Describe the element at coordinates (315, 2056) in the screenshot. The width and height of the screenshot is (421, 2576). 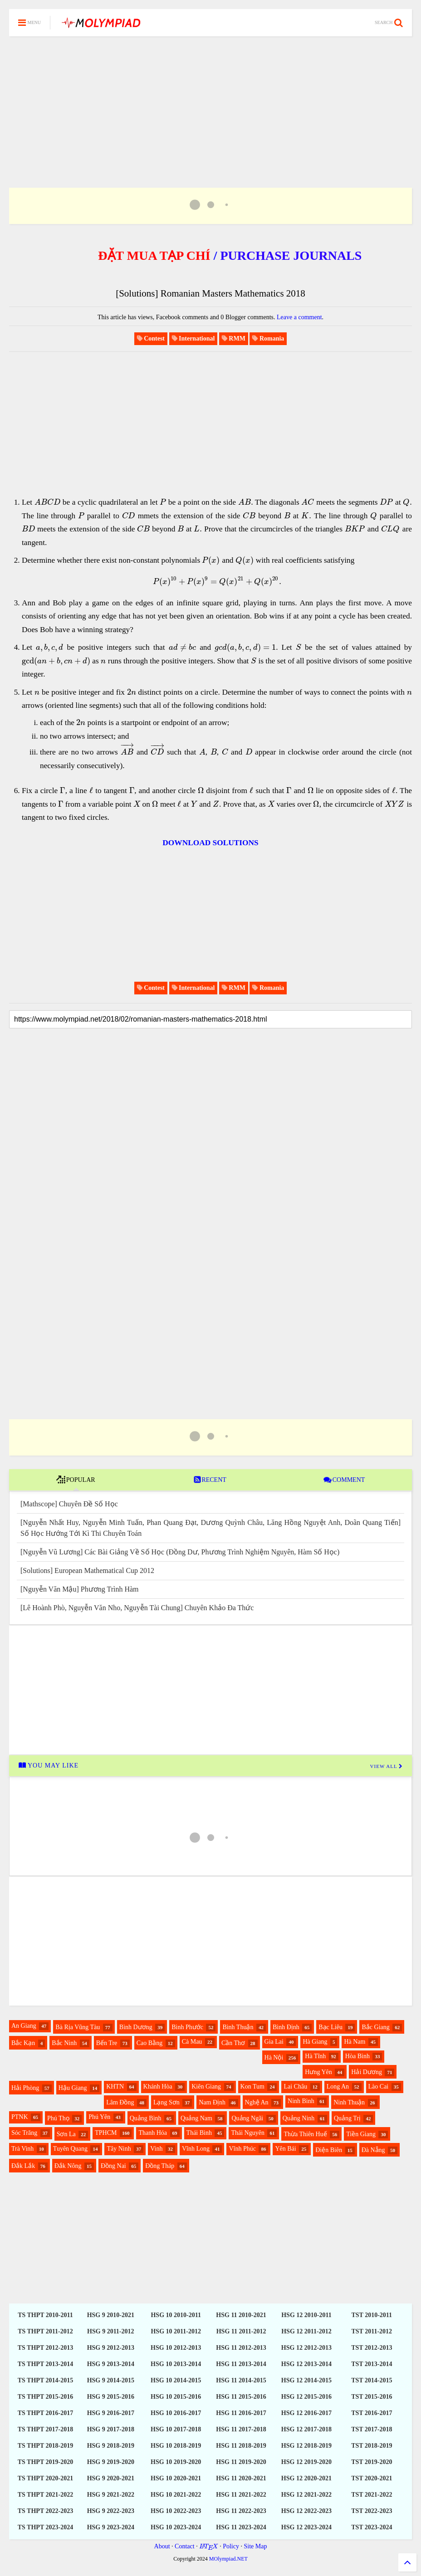
I see `Hà Tĩnh` at that location.